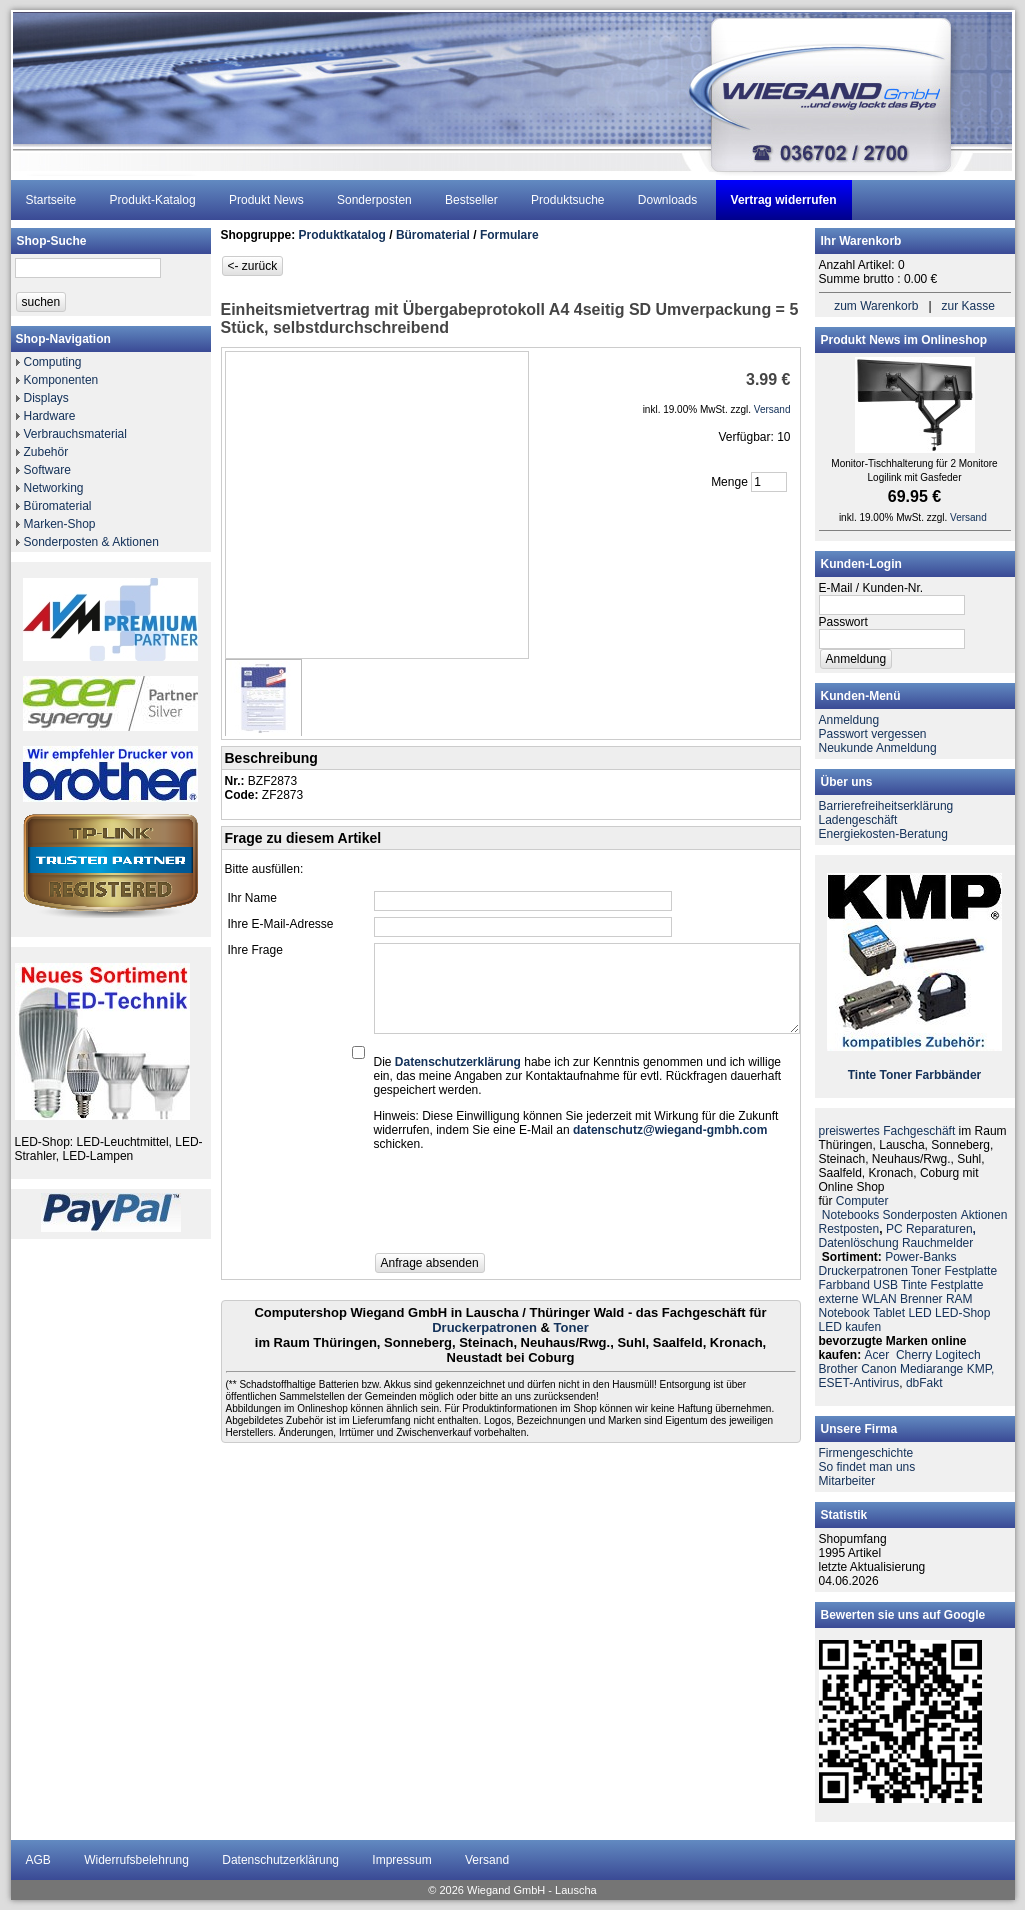 The width and height of the screenshot is (1025, 1910). Describe the element at coordinates (876, 306) in the screenshot. I see `zum Warenkorb` at that location.